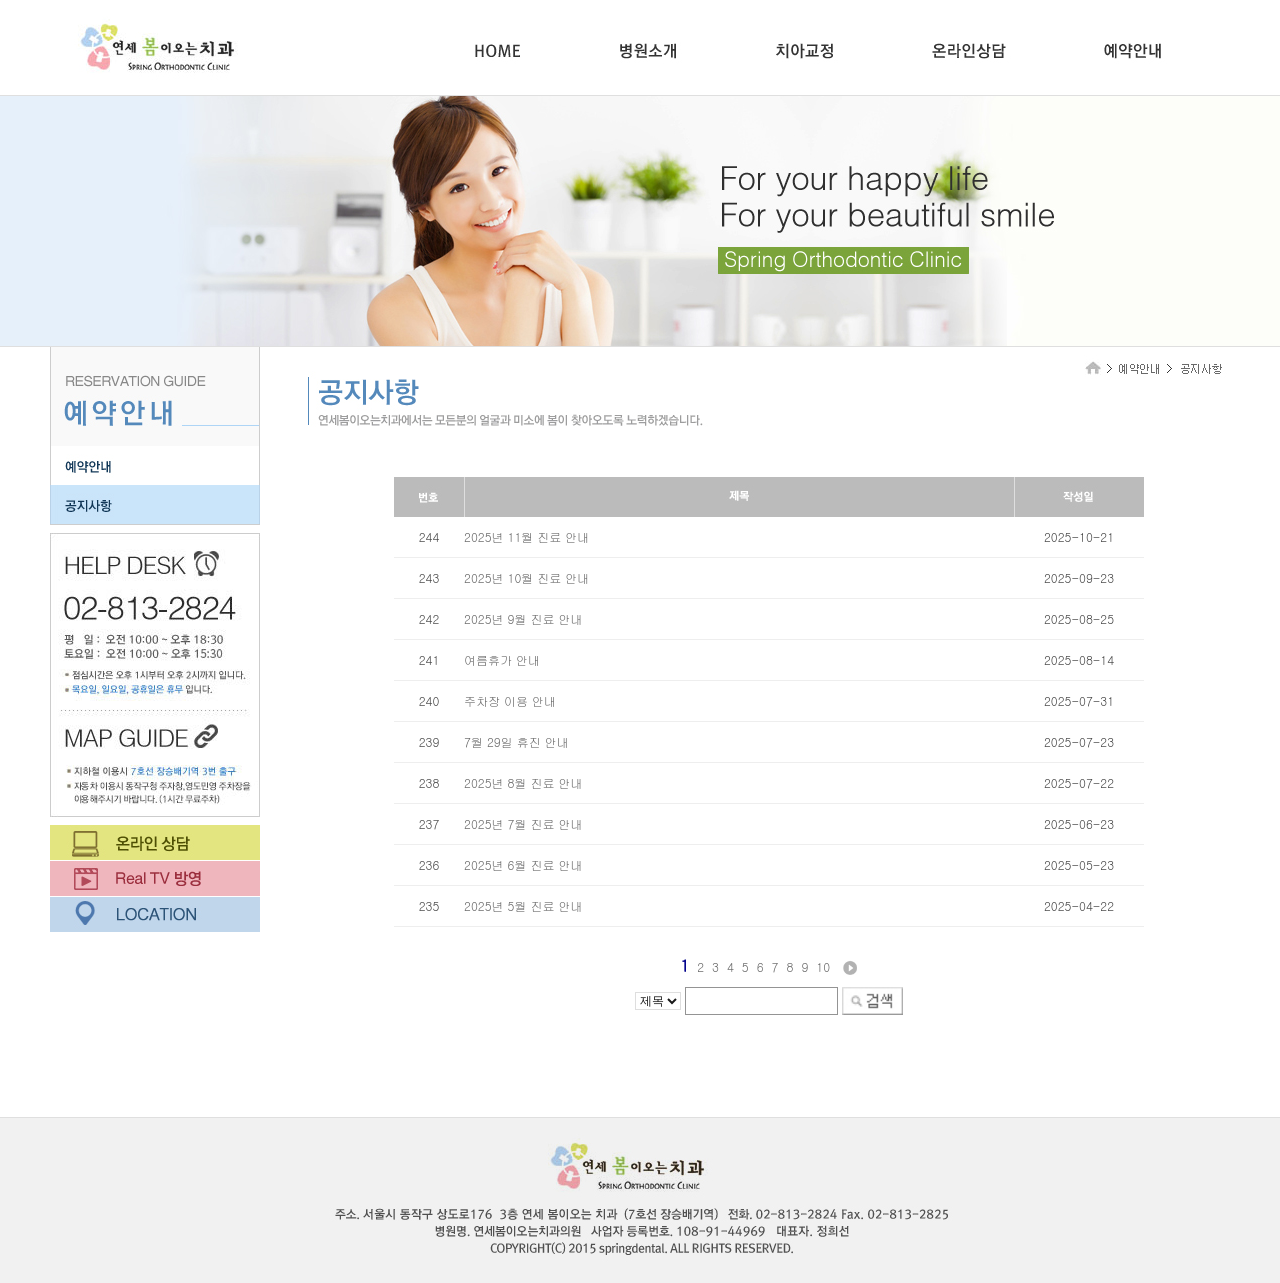  Describe the element at coordinates (523, 618) in the screenshot. I see `2025년 9월 진료 안내` at that location.